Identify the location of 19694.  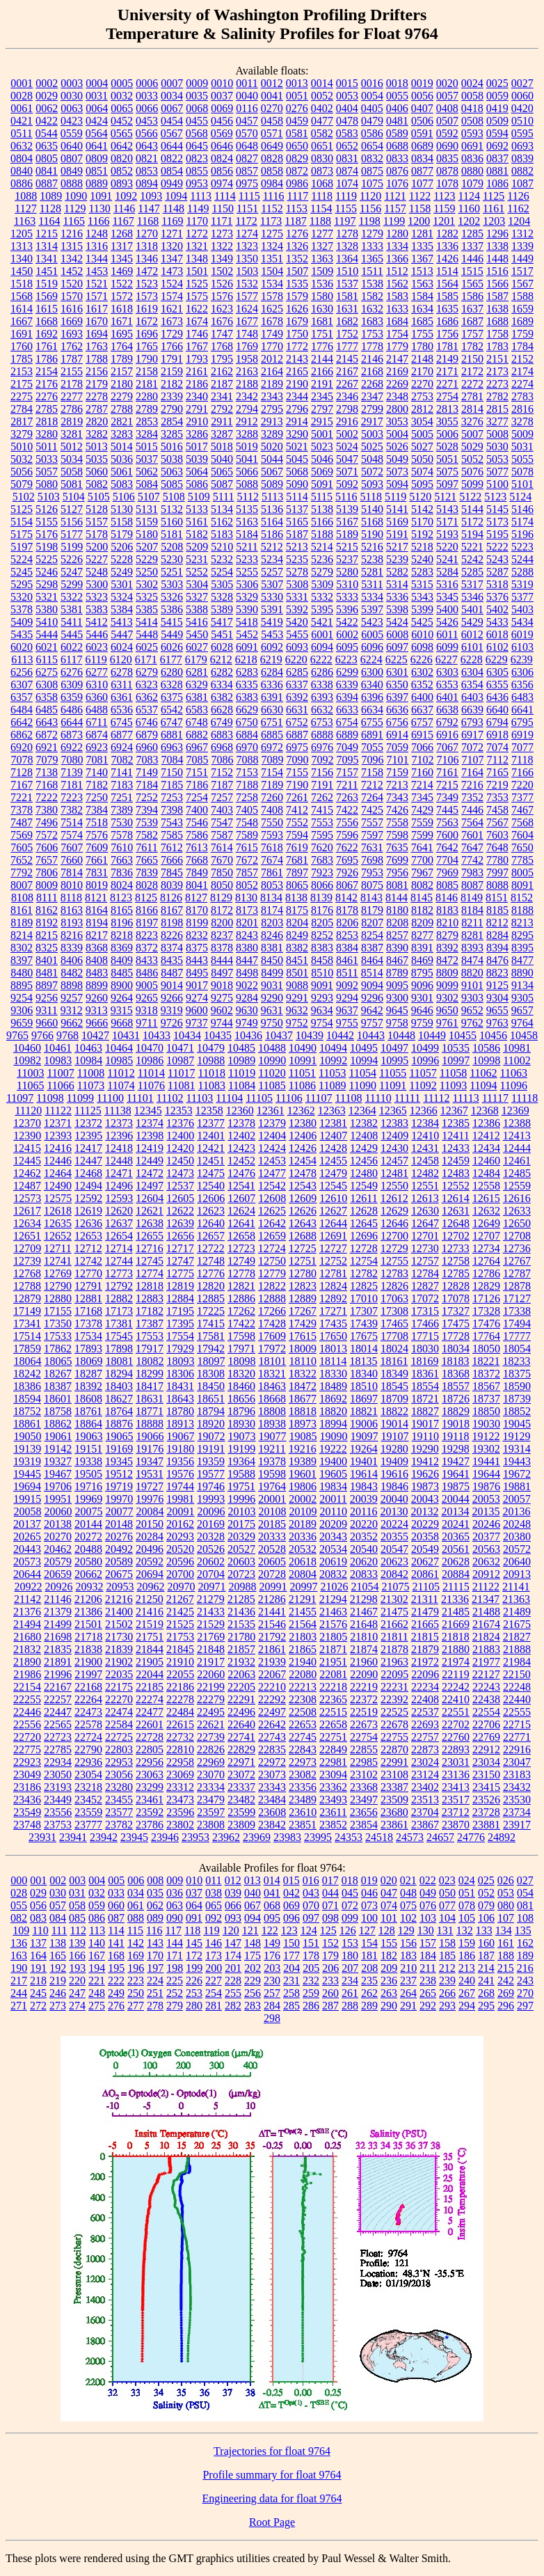
(27, 1486).